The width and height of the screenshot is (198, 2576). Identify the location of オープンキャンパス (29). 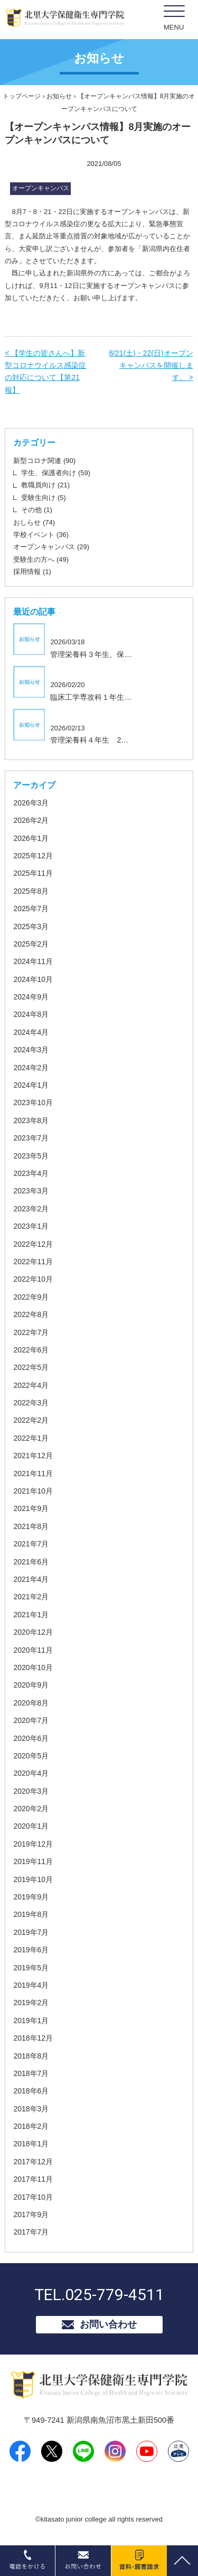
(51, 547).